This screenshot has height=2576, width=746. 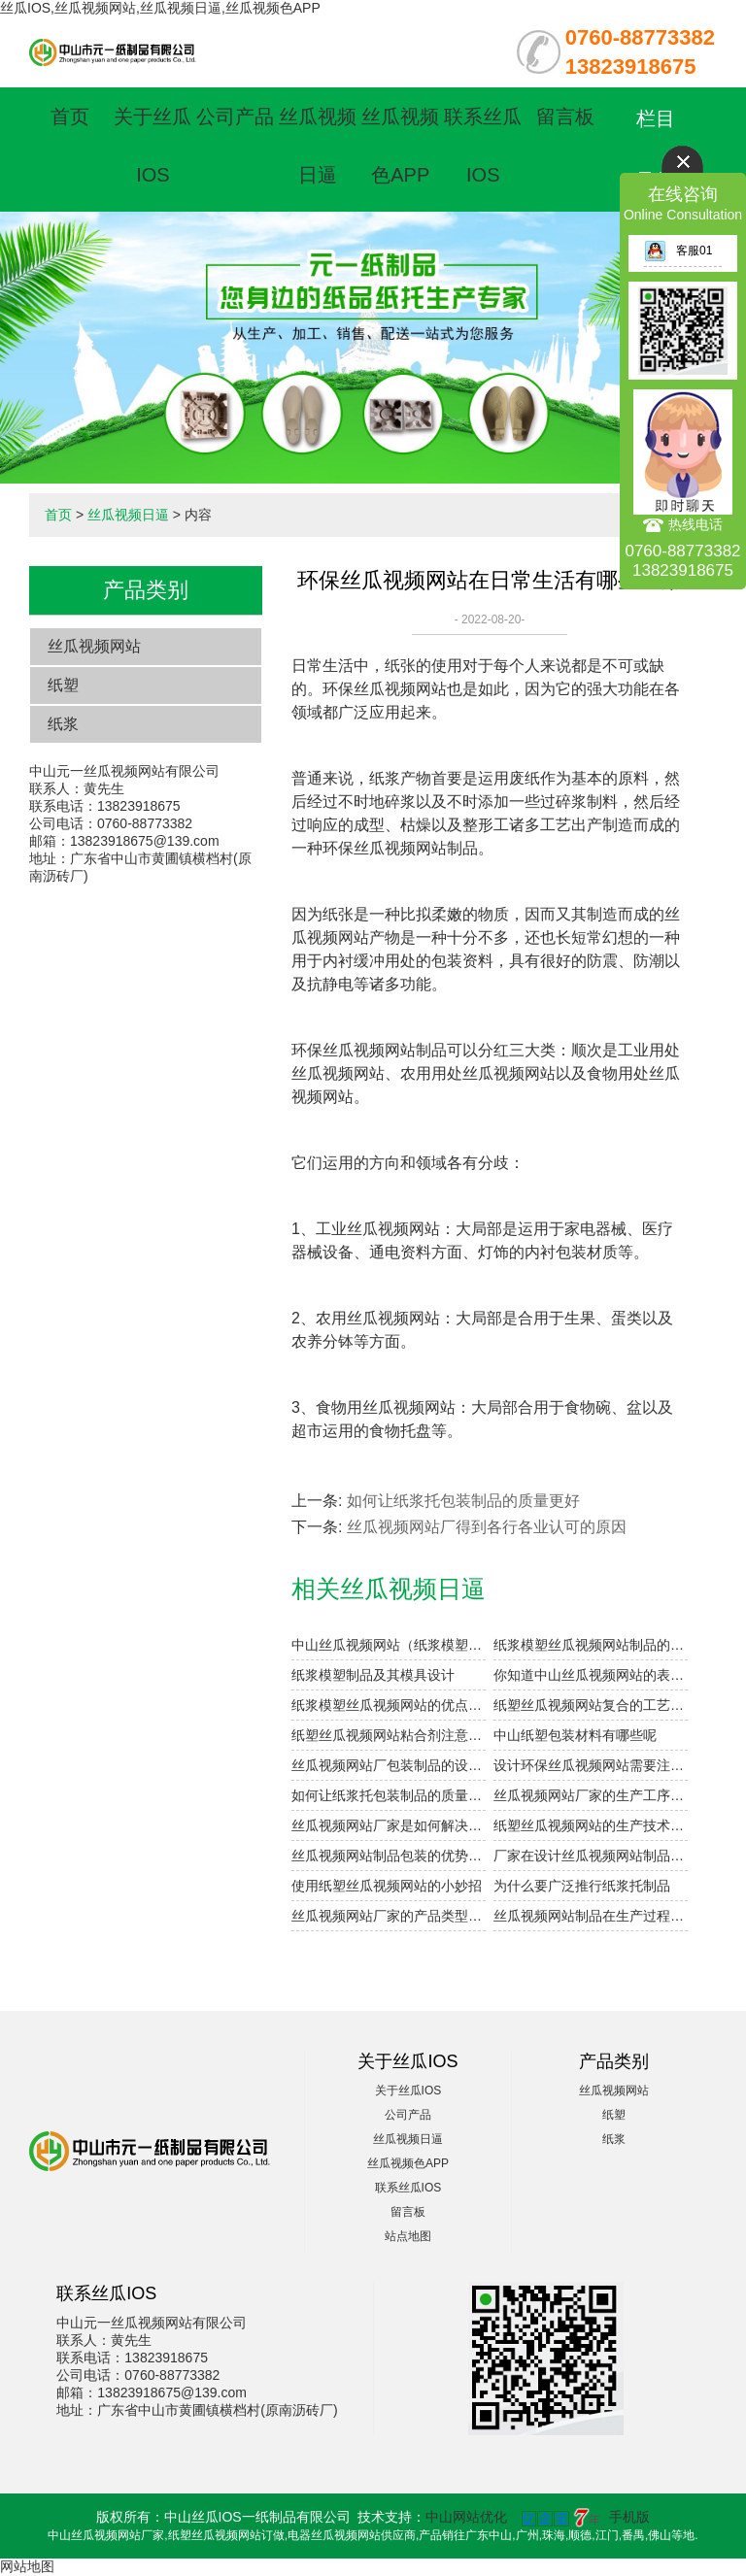 What do you see at coordinates (408, 2163) in the screenshot?
I see `丝瓜视频色APP` at bounding box center [408, 2163].